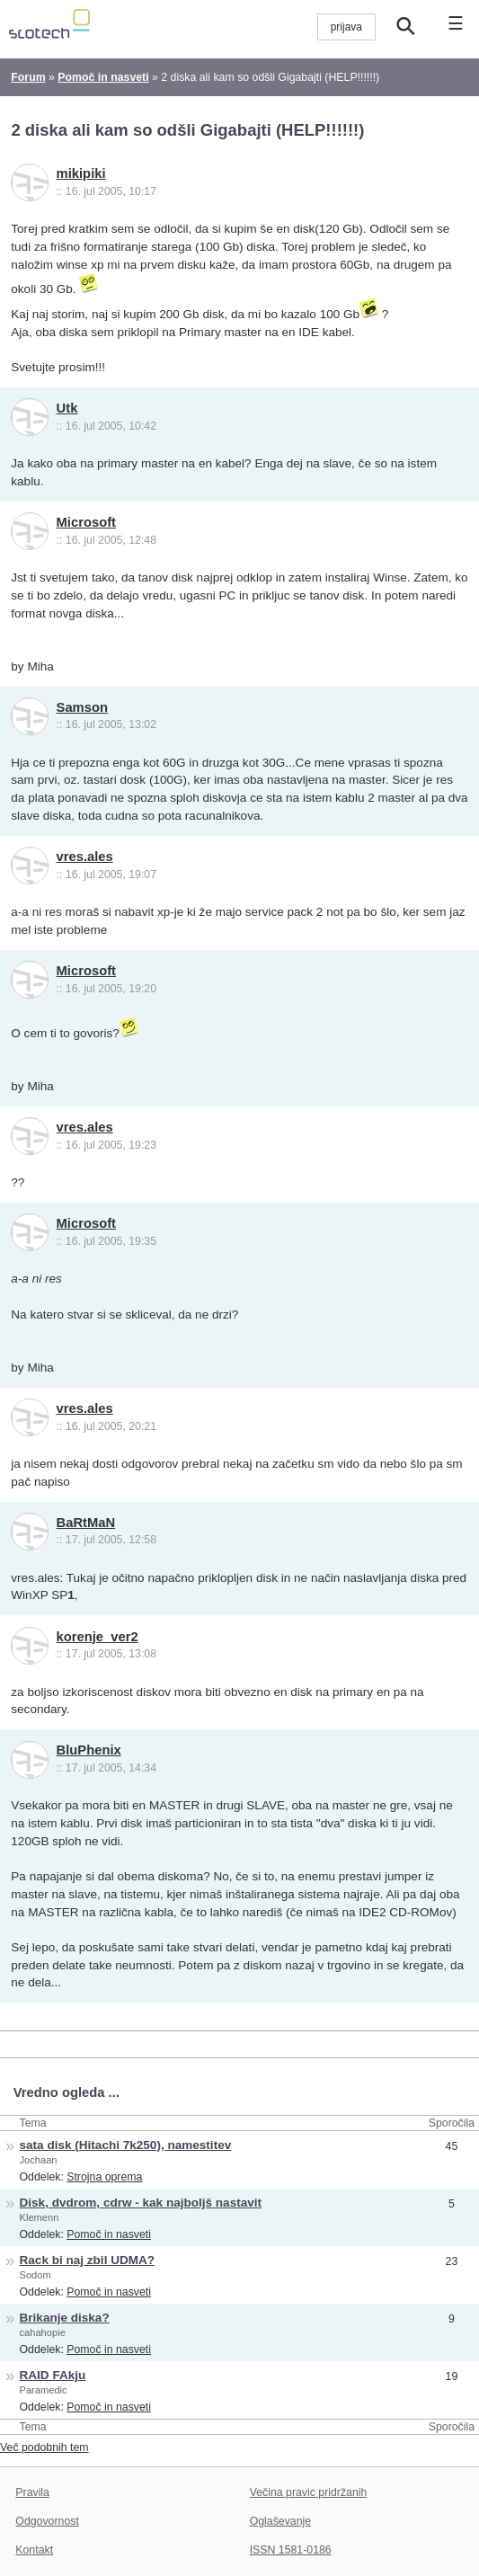 This screenshot has width=479, height=2576. What do you see at coordinates (43, 2390) in the screenshot?
I see `Paramedic` at bounding box center [43, 2390].